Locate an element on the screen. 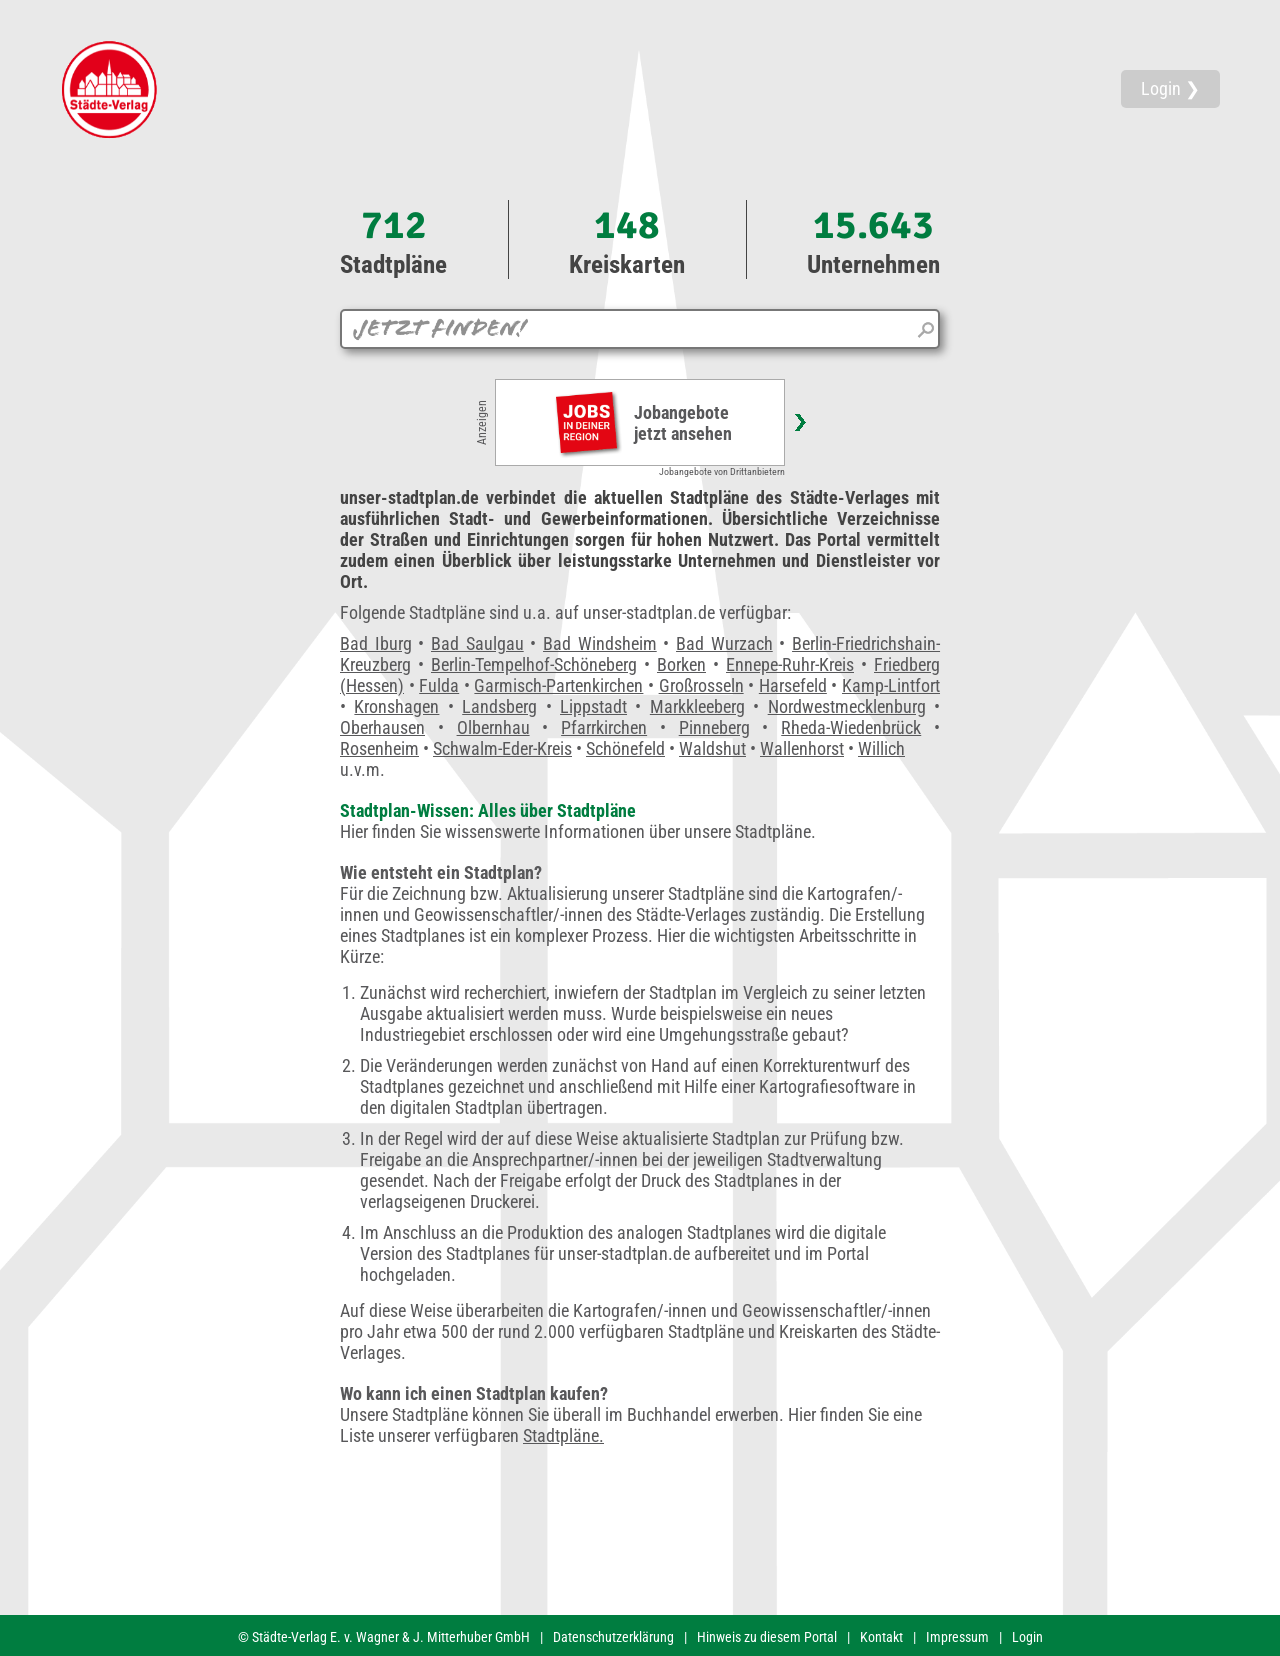 The width and height of the screenshot is (1280, 1656). Kronshagen is located at coordinates (396, 706).